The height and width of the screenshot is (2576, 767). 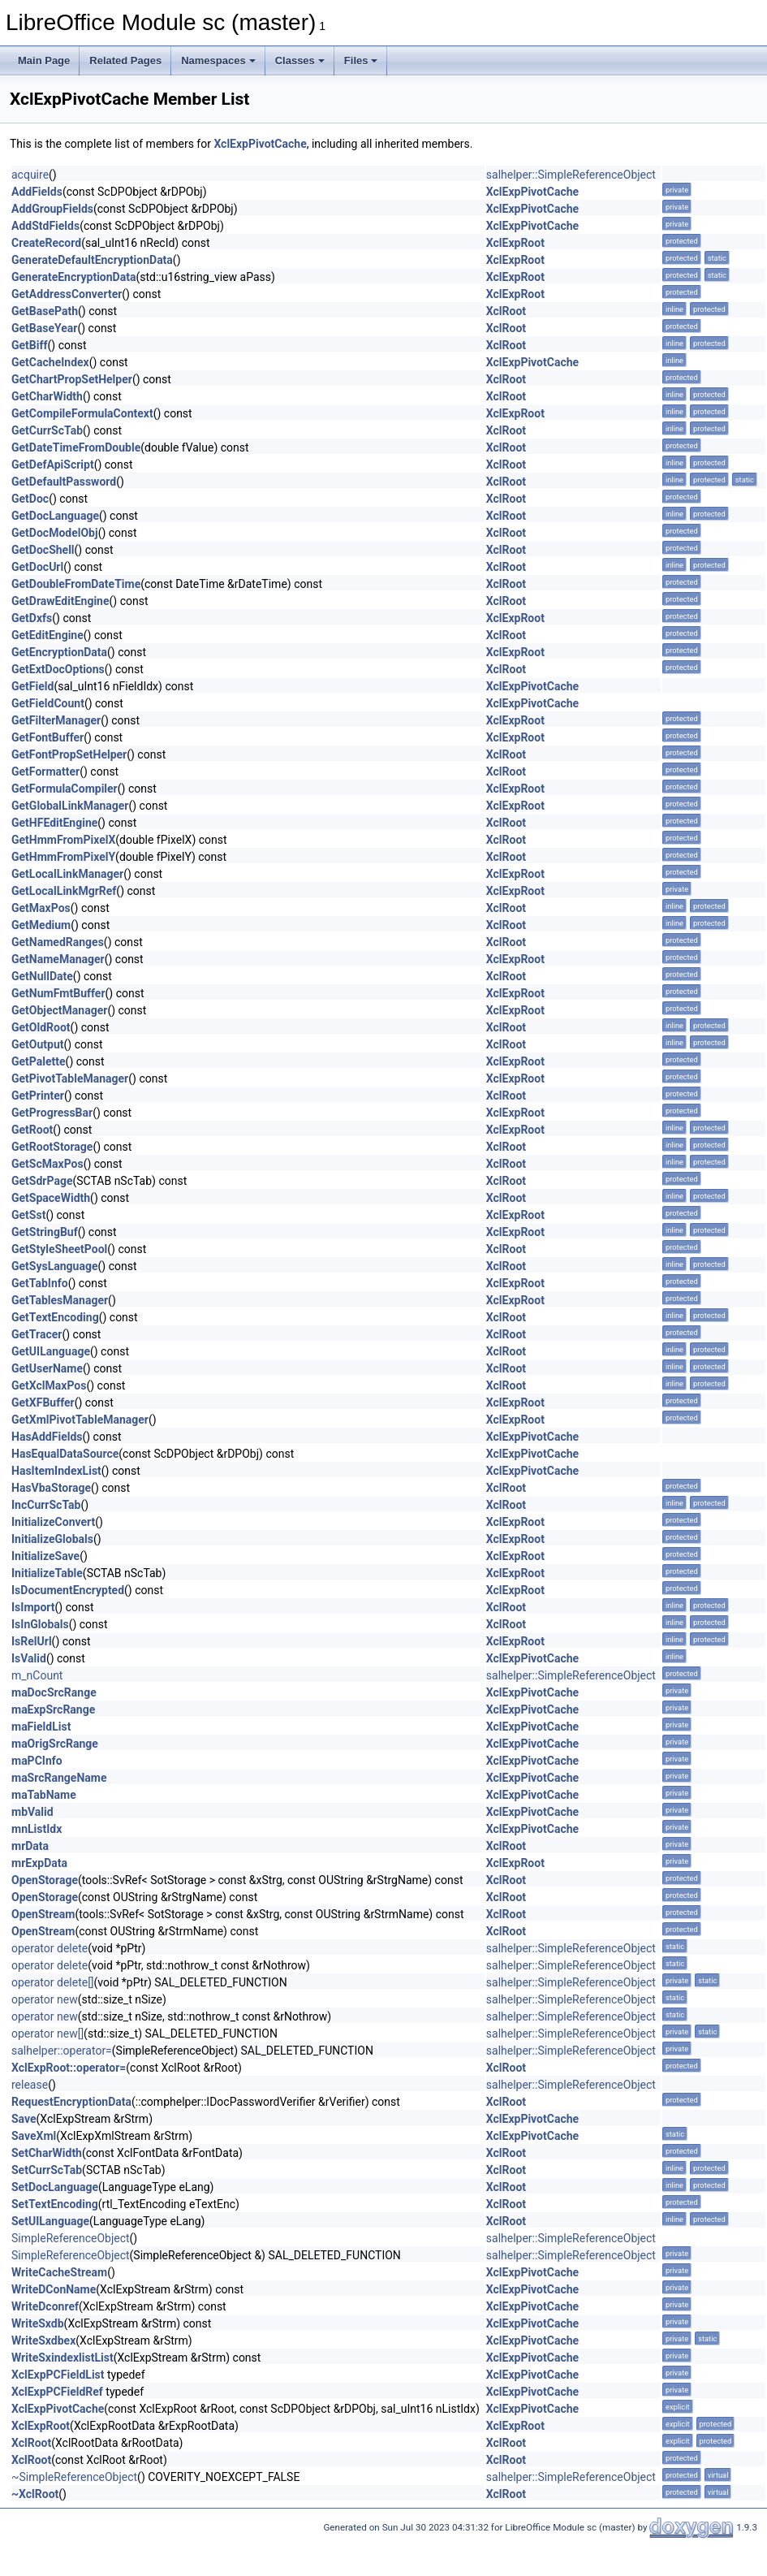 What do you see at coordinates (36, 1760) in the screenshot?
I see `maPCInfo` at bounding box center [36, 1760].